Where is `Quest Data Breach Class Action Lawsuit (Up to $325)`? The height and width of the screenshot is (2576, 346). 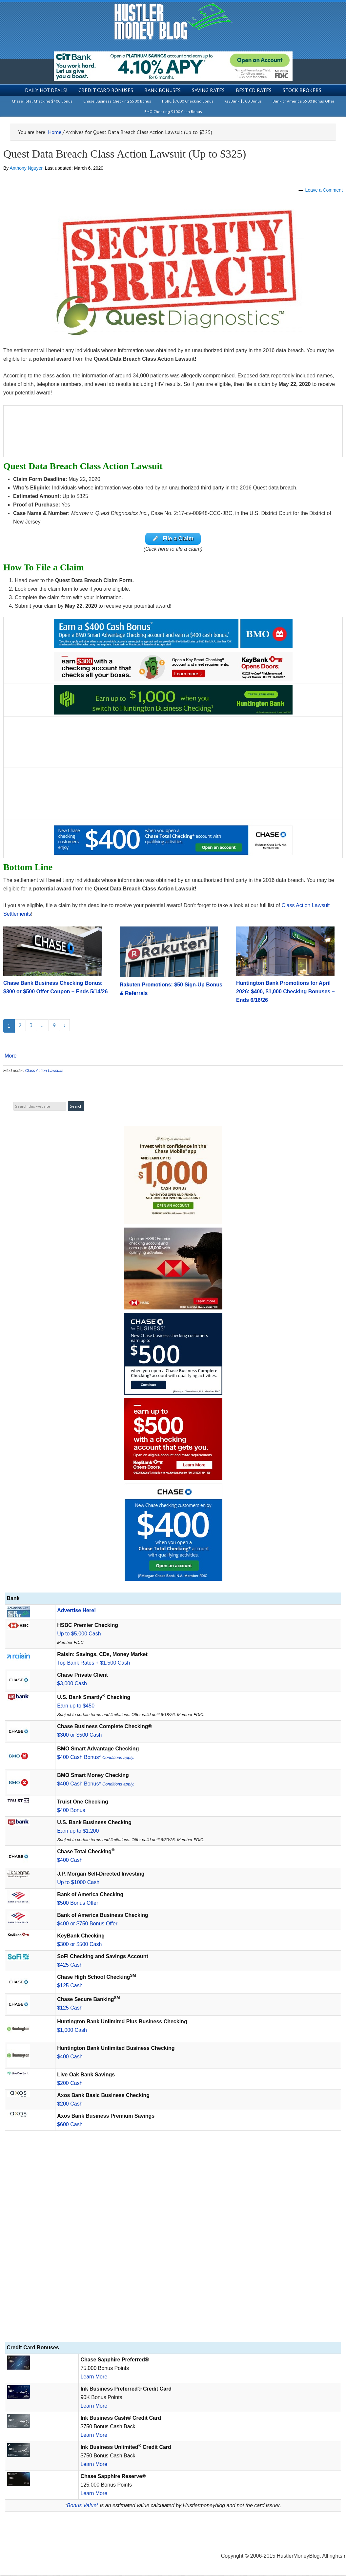
Quest Data Breach Class Action Lawsuit (Up to $325) is located at coordinates (124, 154).